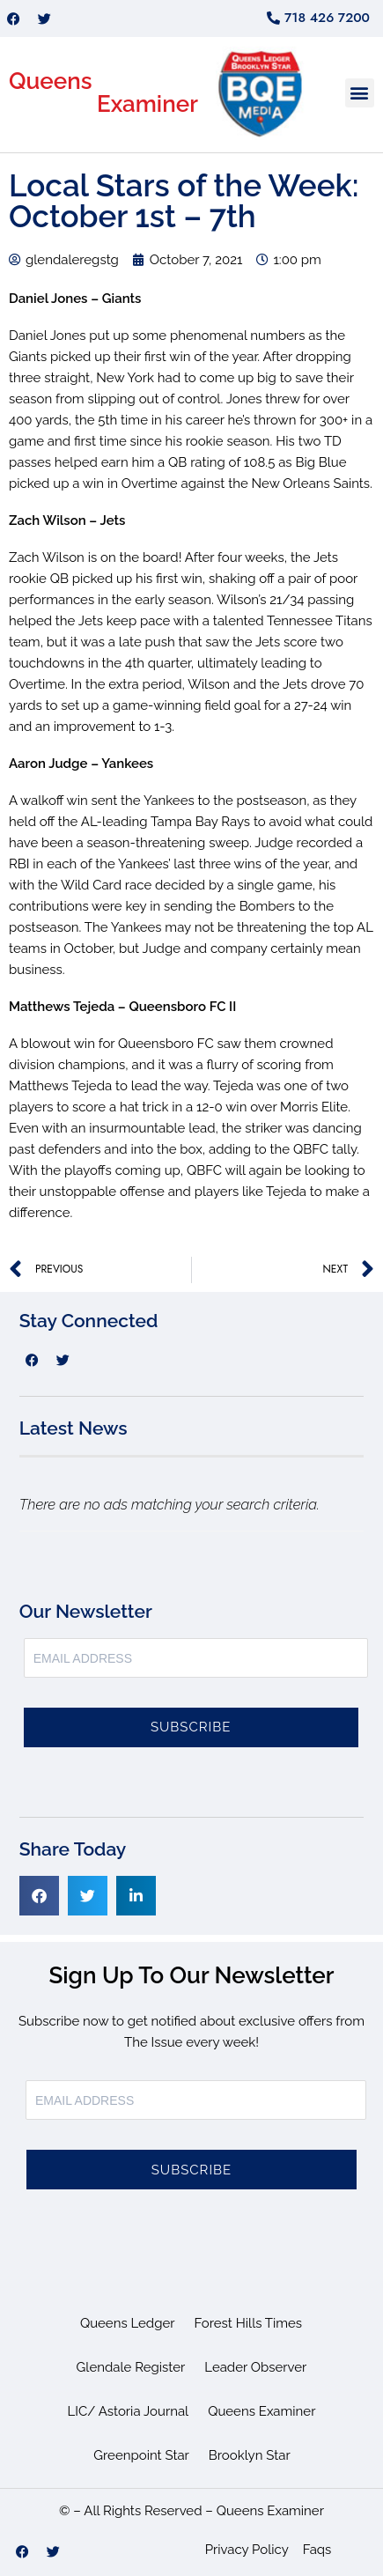 This screenshot has width=383, height=2576. Describe the element at coordinates (255, 2367) in the screenshot. I see `Leader Observer` at that location.